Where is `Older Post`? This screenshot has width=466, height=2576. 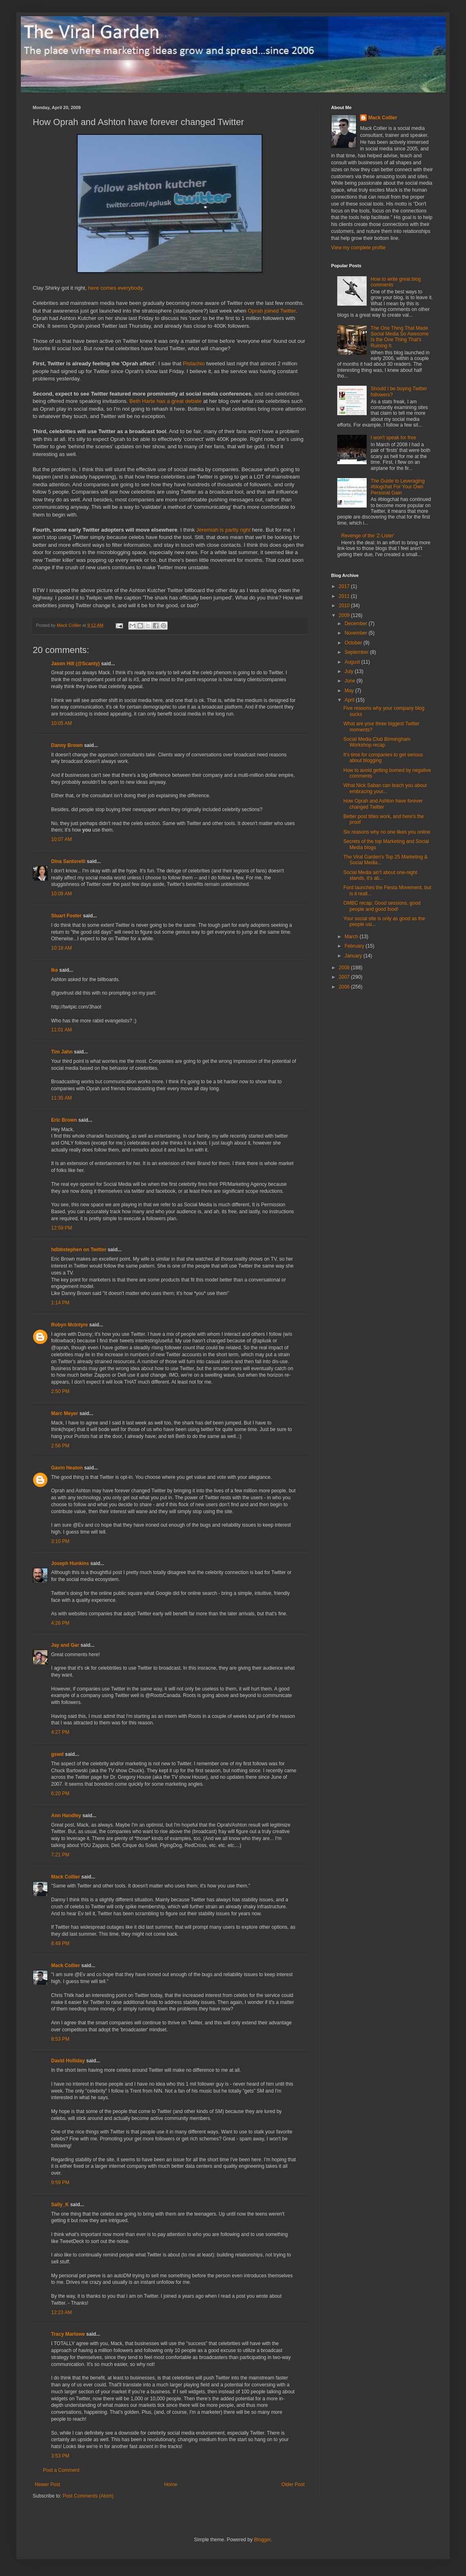 Older Post is located at coordinates (293, 2484).